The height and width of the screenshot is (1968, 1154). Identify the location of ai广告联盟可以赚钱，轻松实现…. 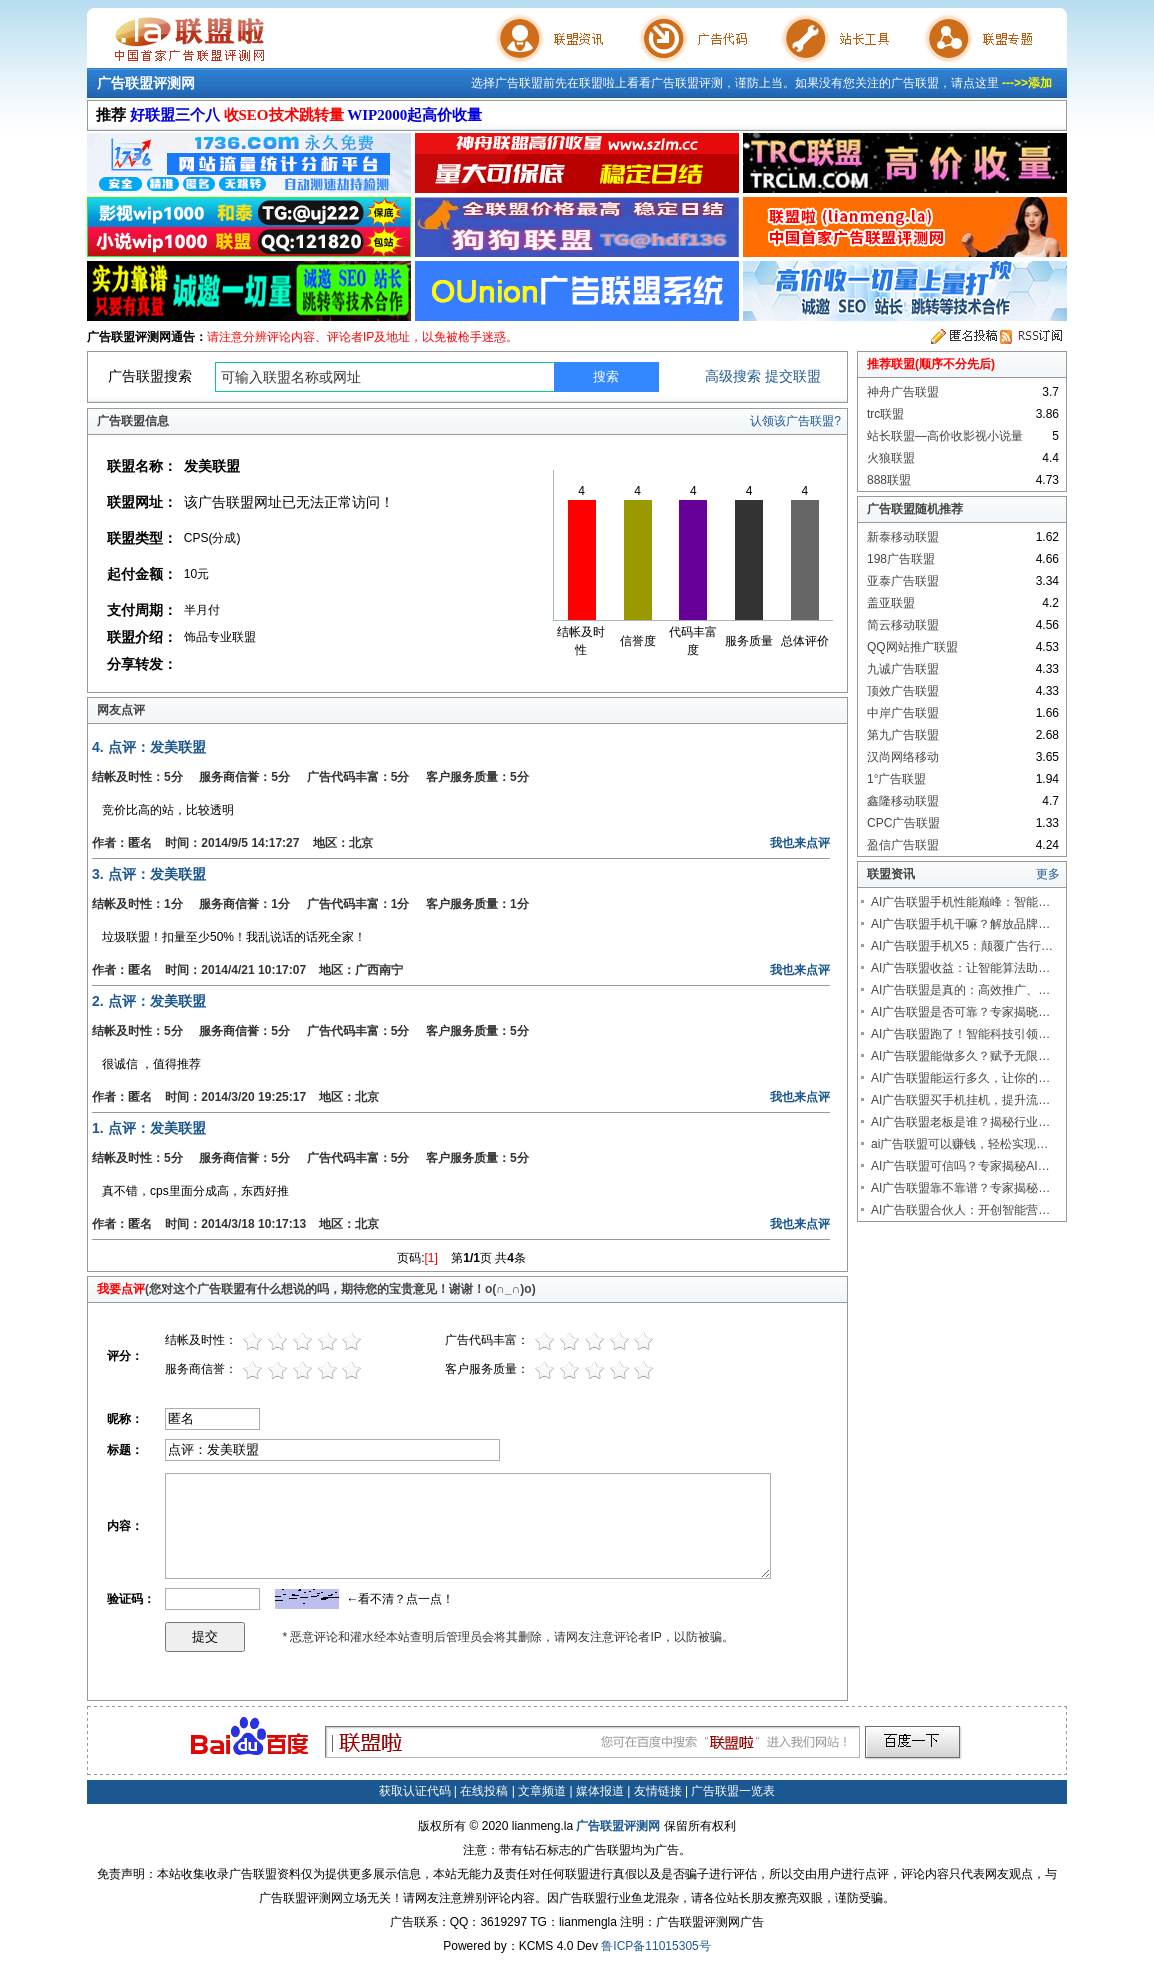
(959, 1144).